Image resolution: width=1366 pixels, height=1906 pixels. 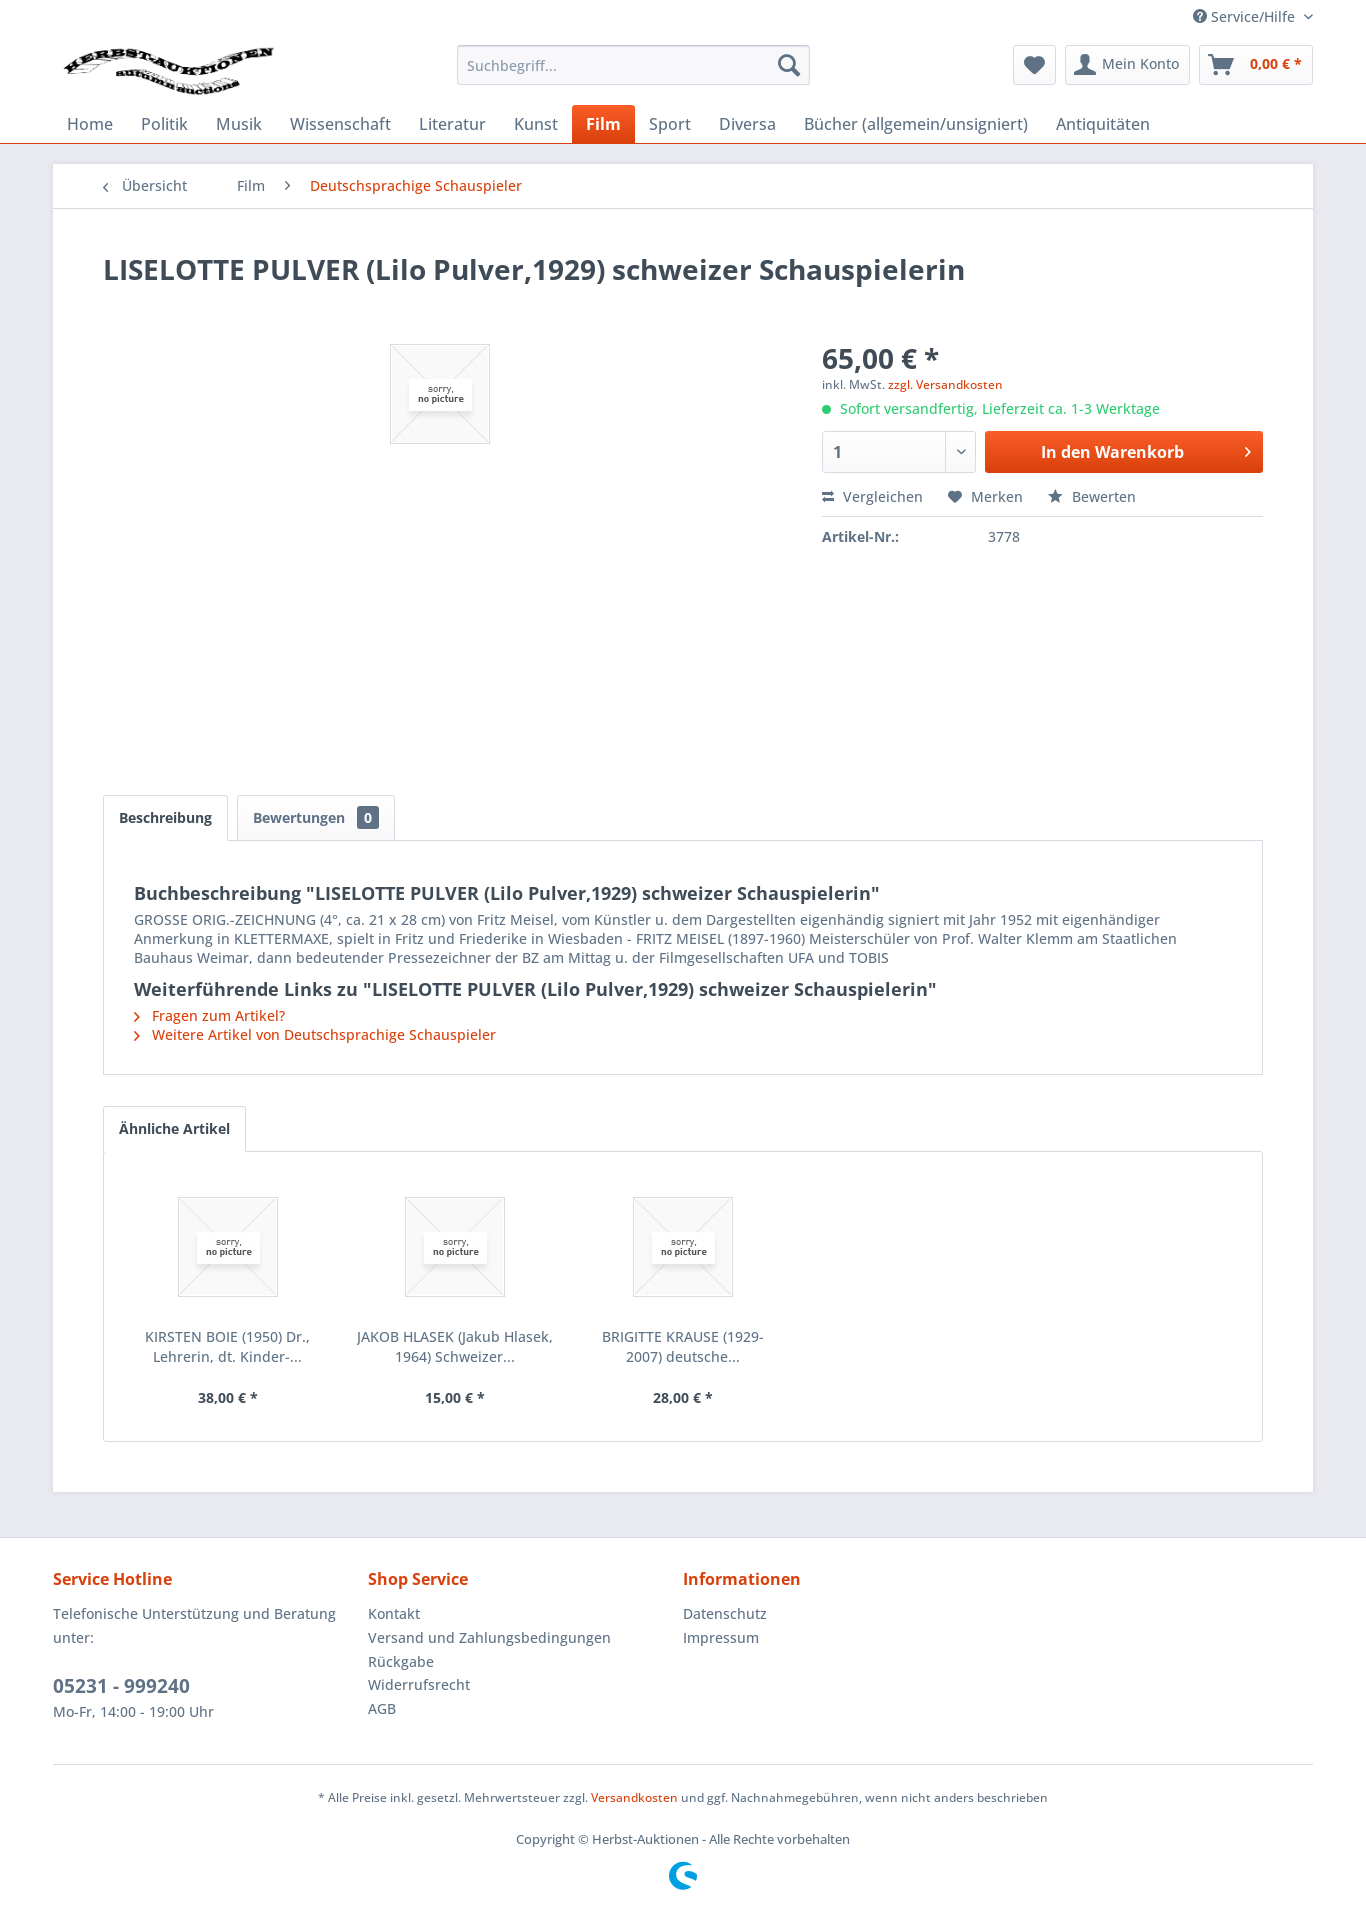 What do you see at coordinates (945, 384) in the screenshot?
I see `zzgl. Versandkosten` at bounding box center [945, 384].